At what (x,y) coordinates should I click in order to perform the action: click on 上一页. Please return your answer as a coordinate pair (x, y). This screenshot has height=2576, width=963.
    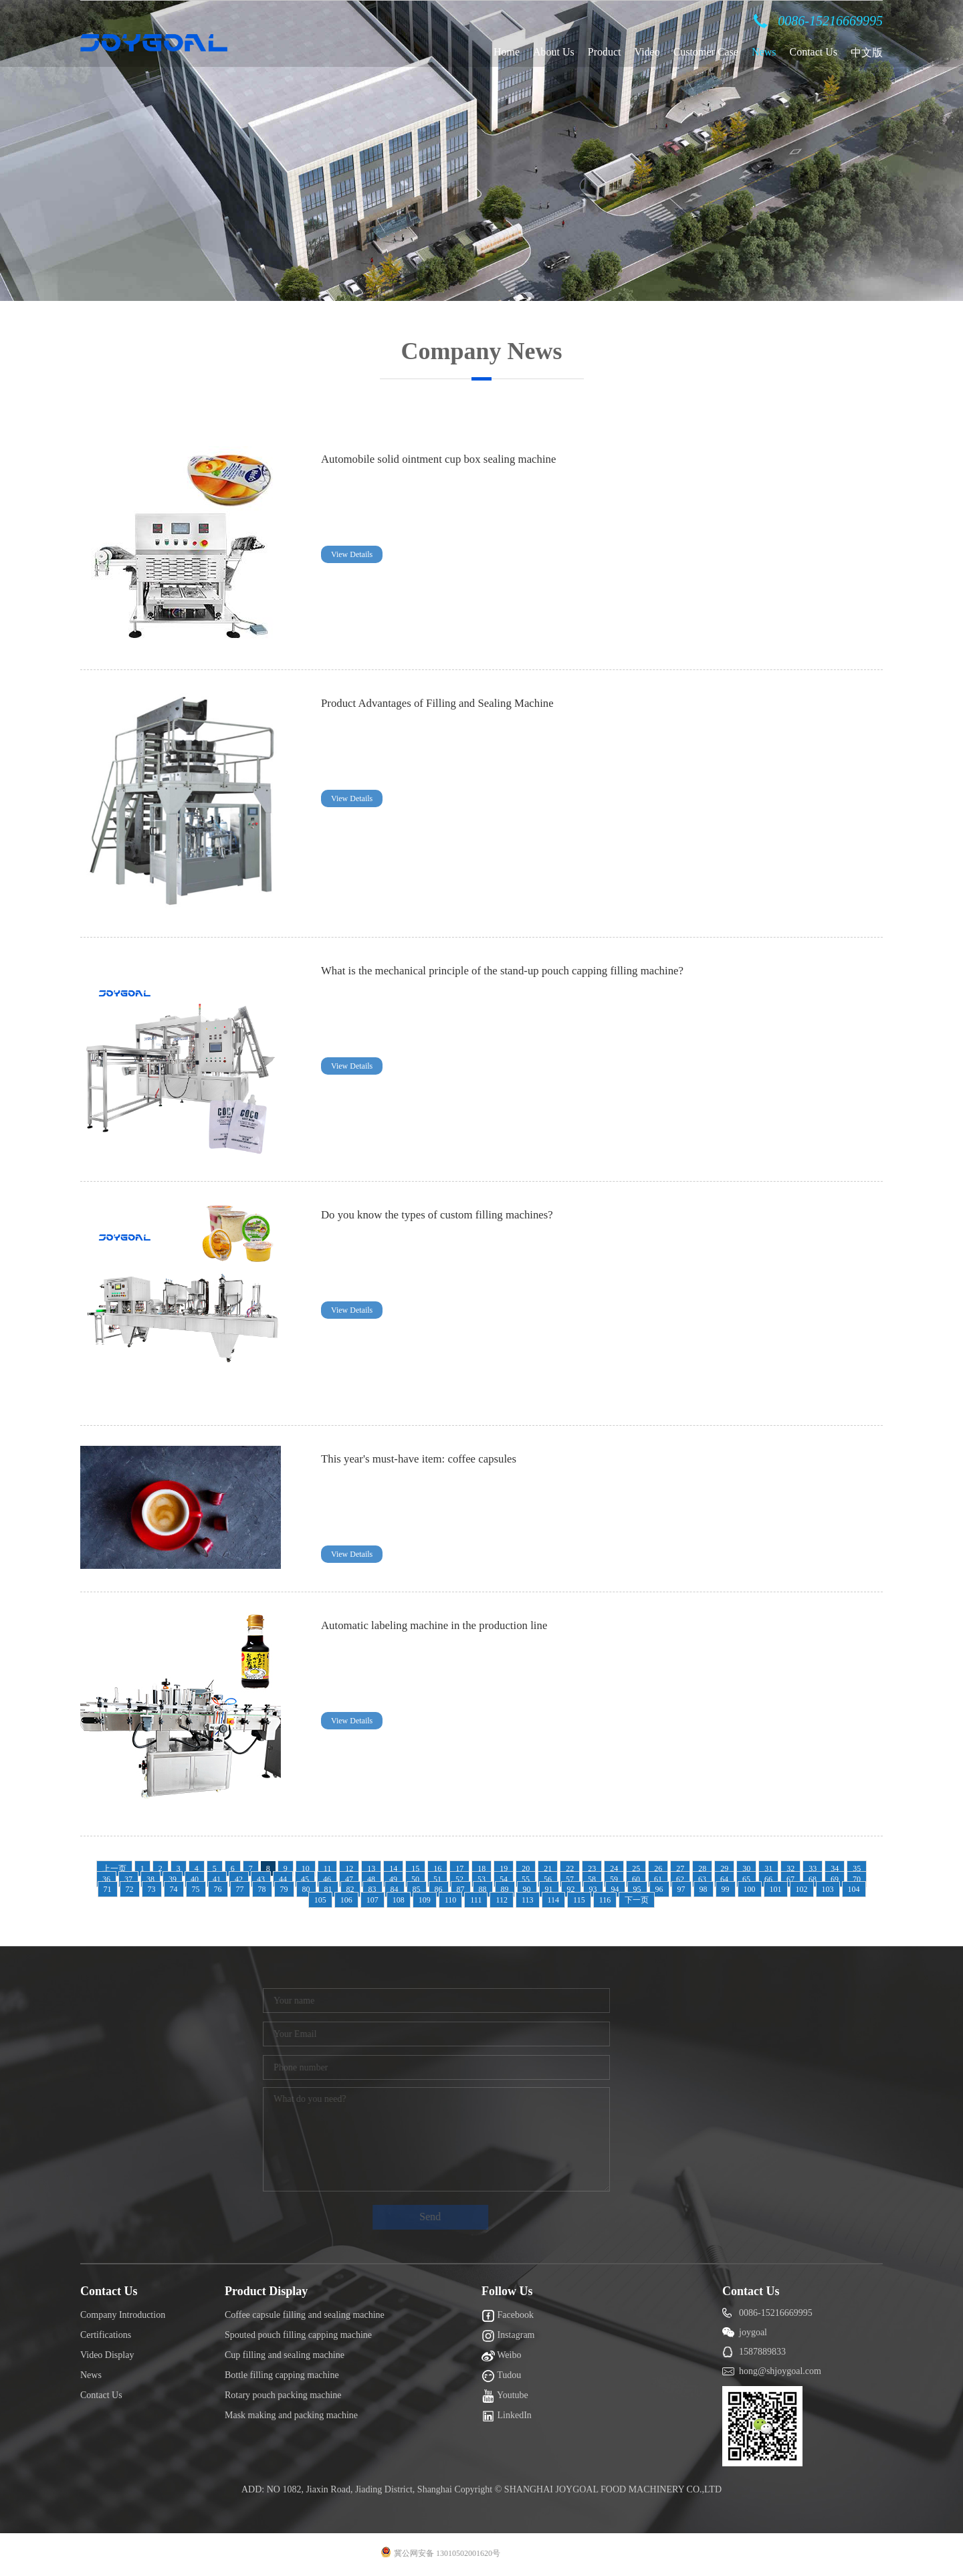
    Looking at the image, I should click on (114, 1868).